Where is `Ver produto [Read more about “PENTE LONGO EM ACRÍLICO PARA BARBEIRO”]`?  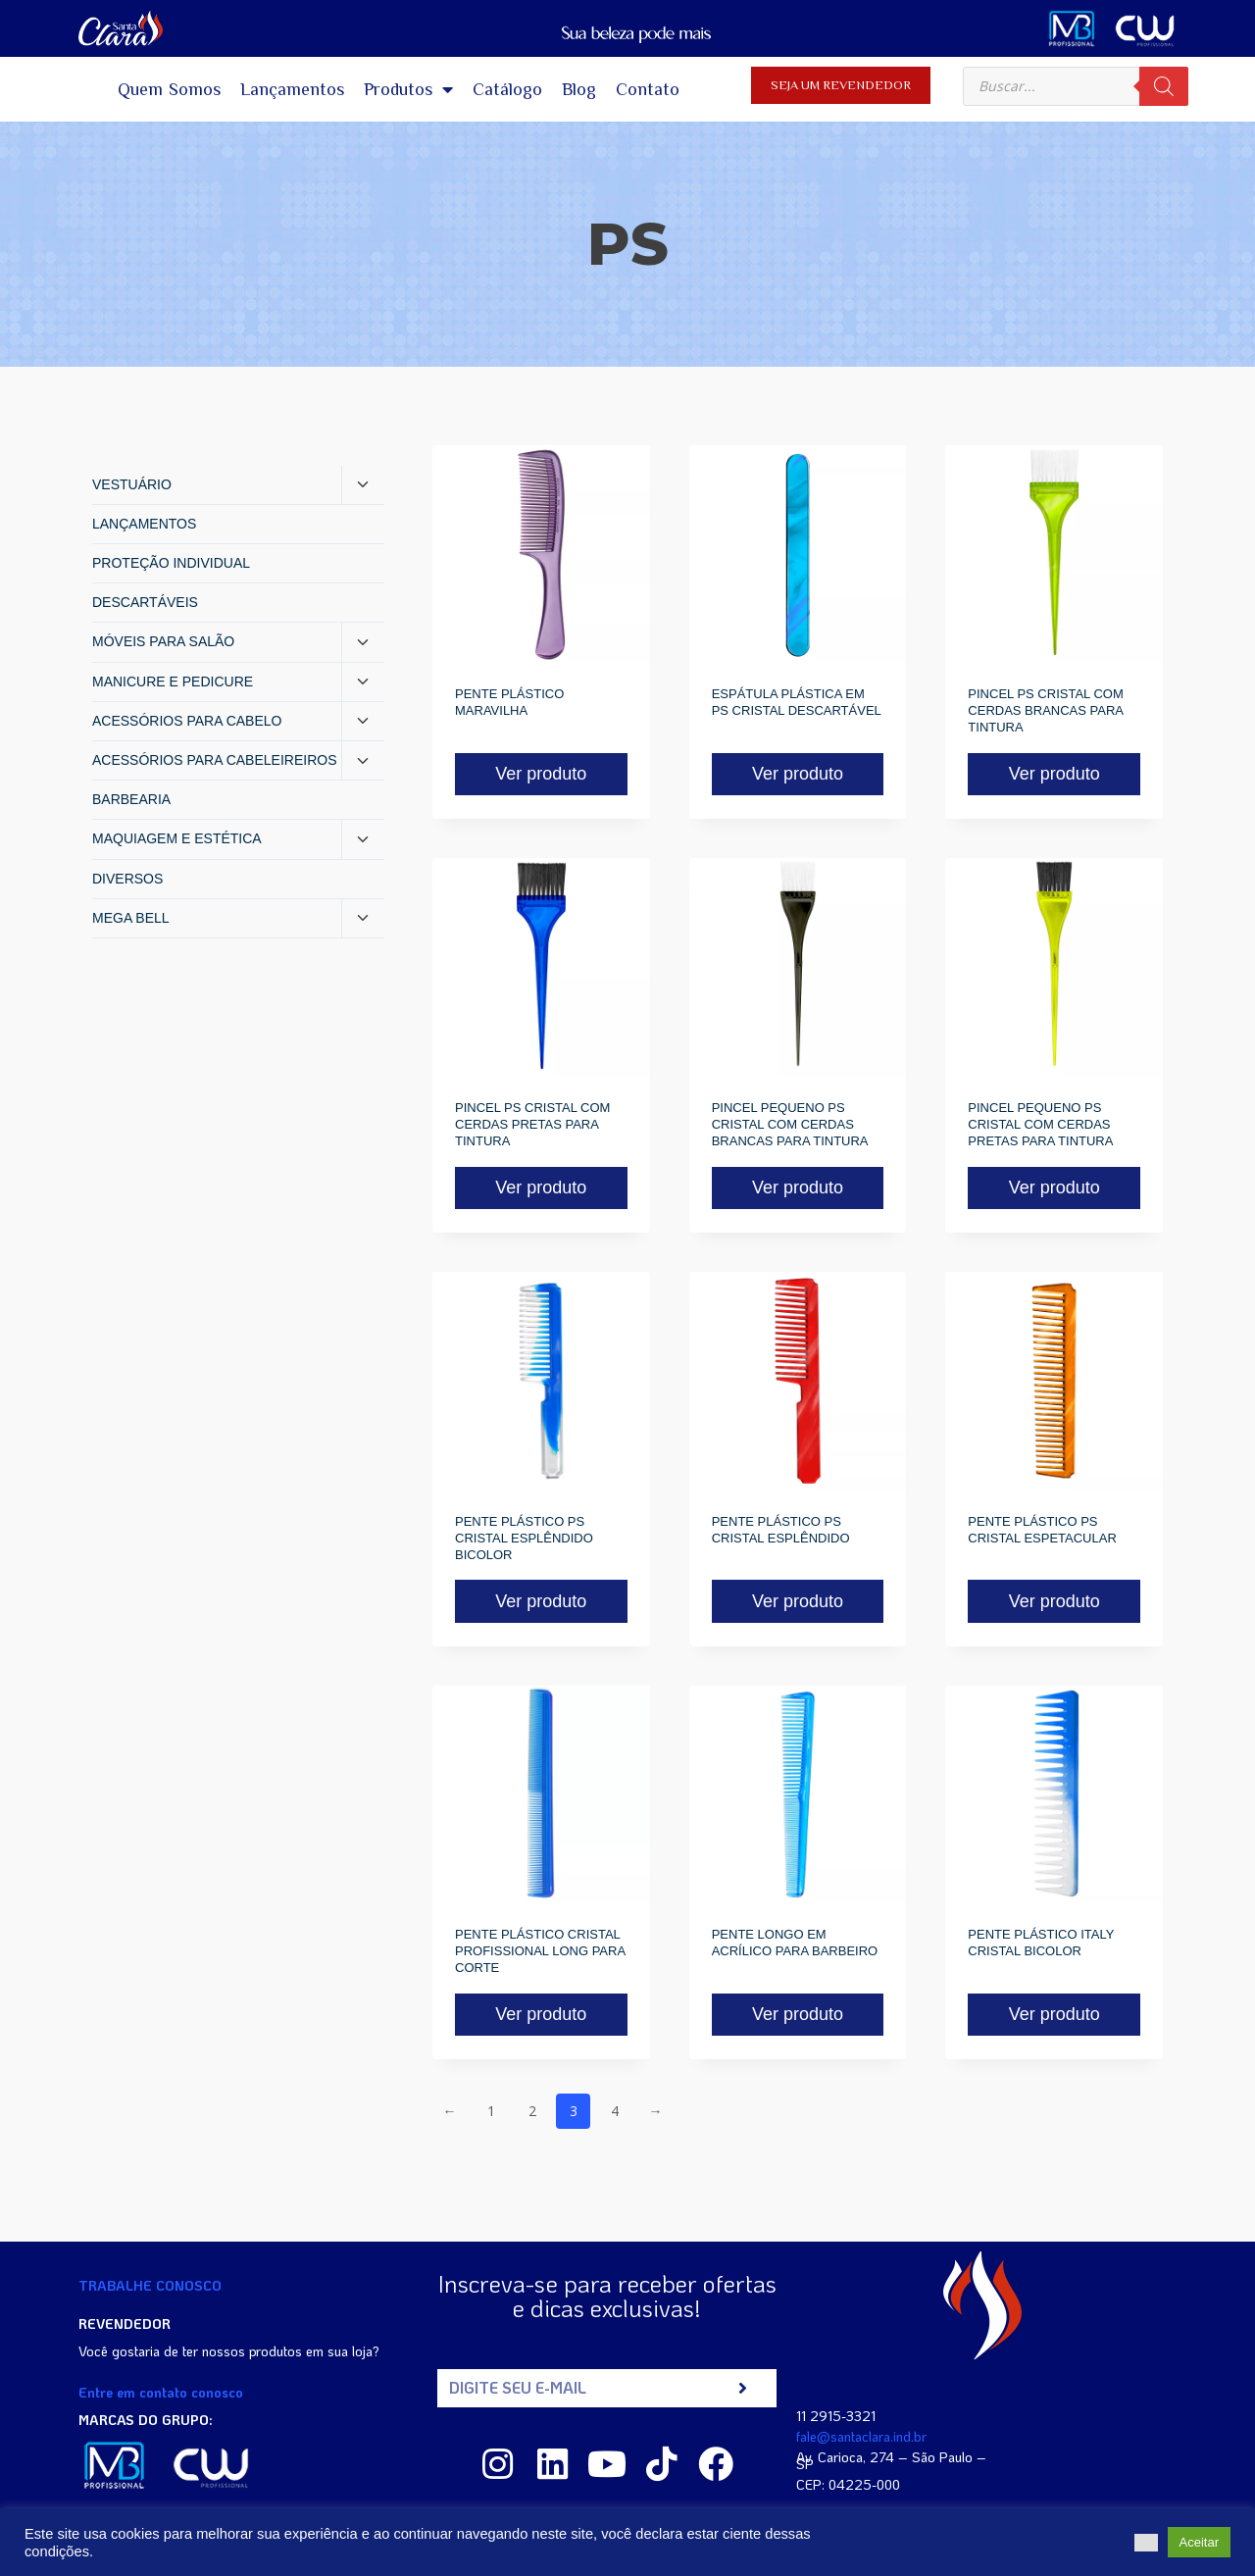
Ver produto [Read more about “PENTE LONGO EM ACRÍLICO PARA BARBEIRO”] is located at coordinates (797, 2014).